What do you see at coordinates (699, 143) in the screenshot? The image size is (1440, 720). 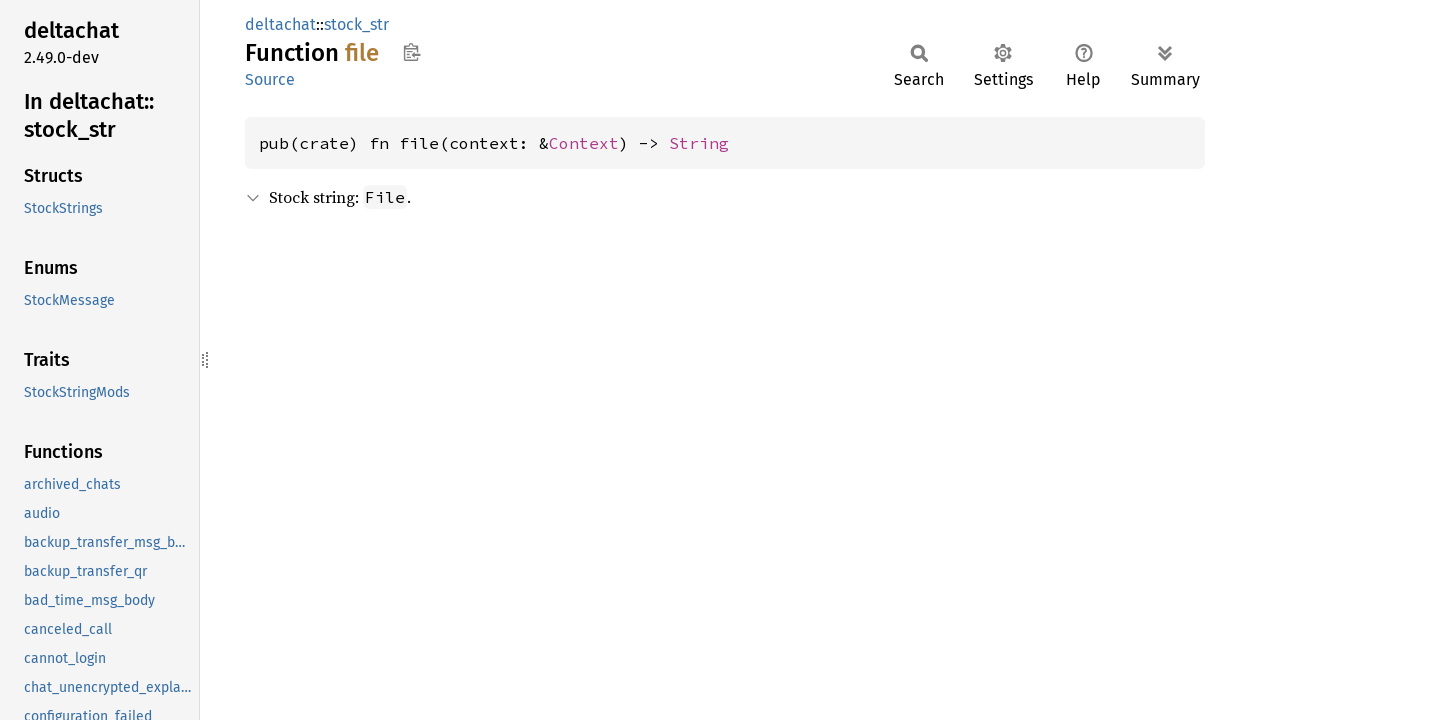 I see `String` at bounding box center [699, 143].